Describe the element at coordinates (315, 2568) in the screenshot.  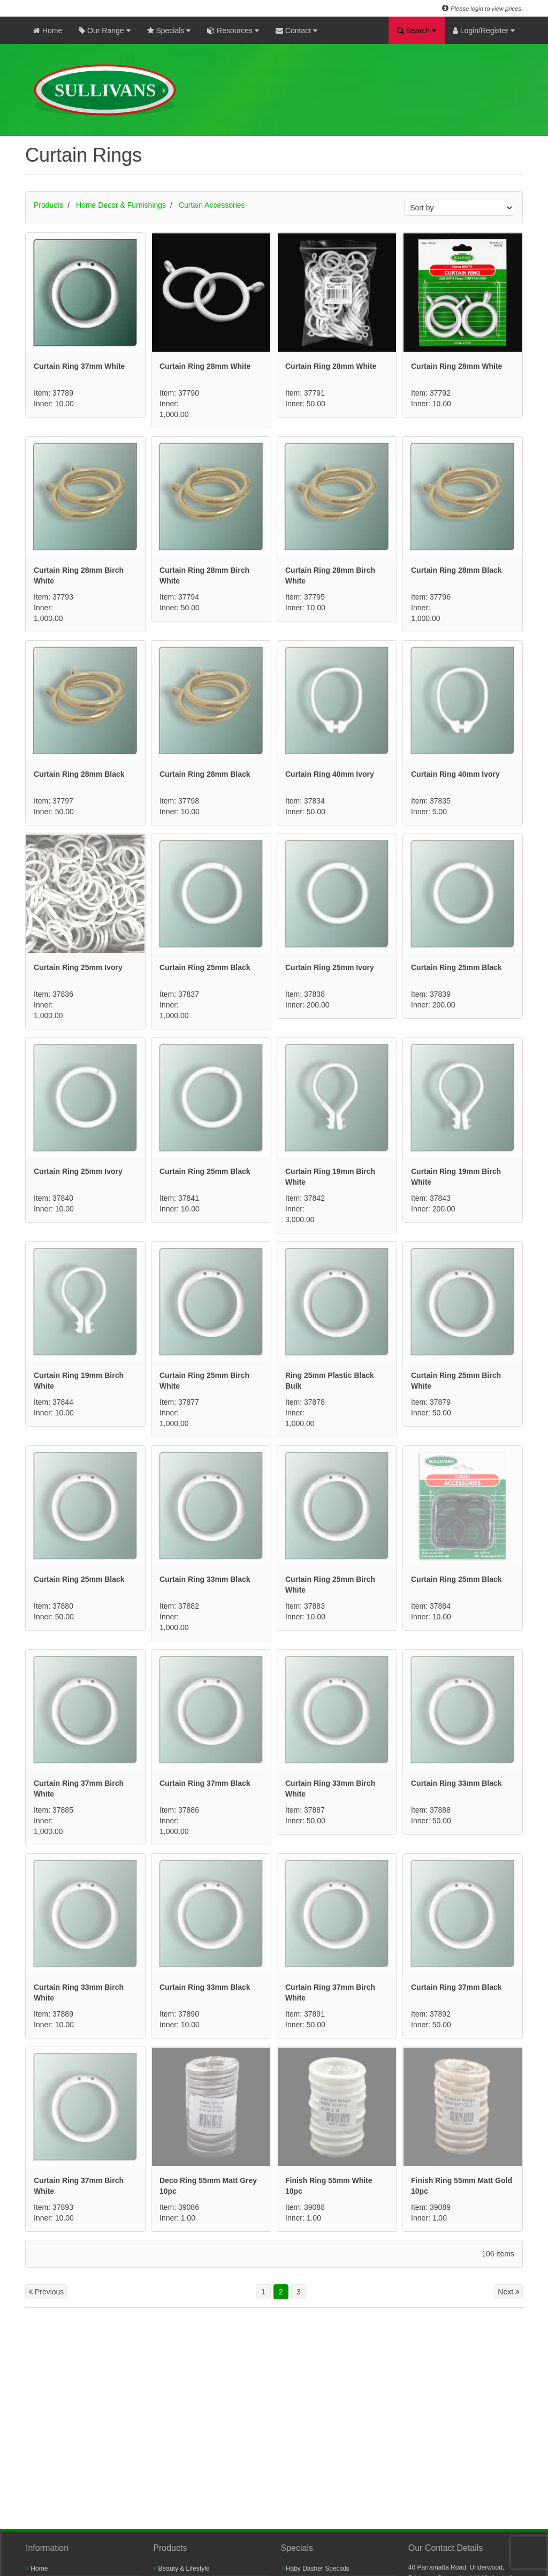
I see `Haby Dasher Specials` at that location.